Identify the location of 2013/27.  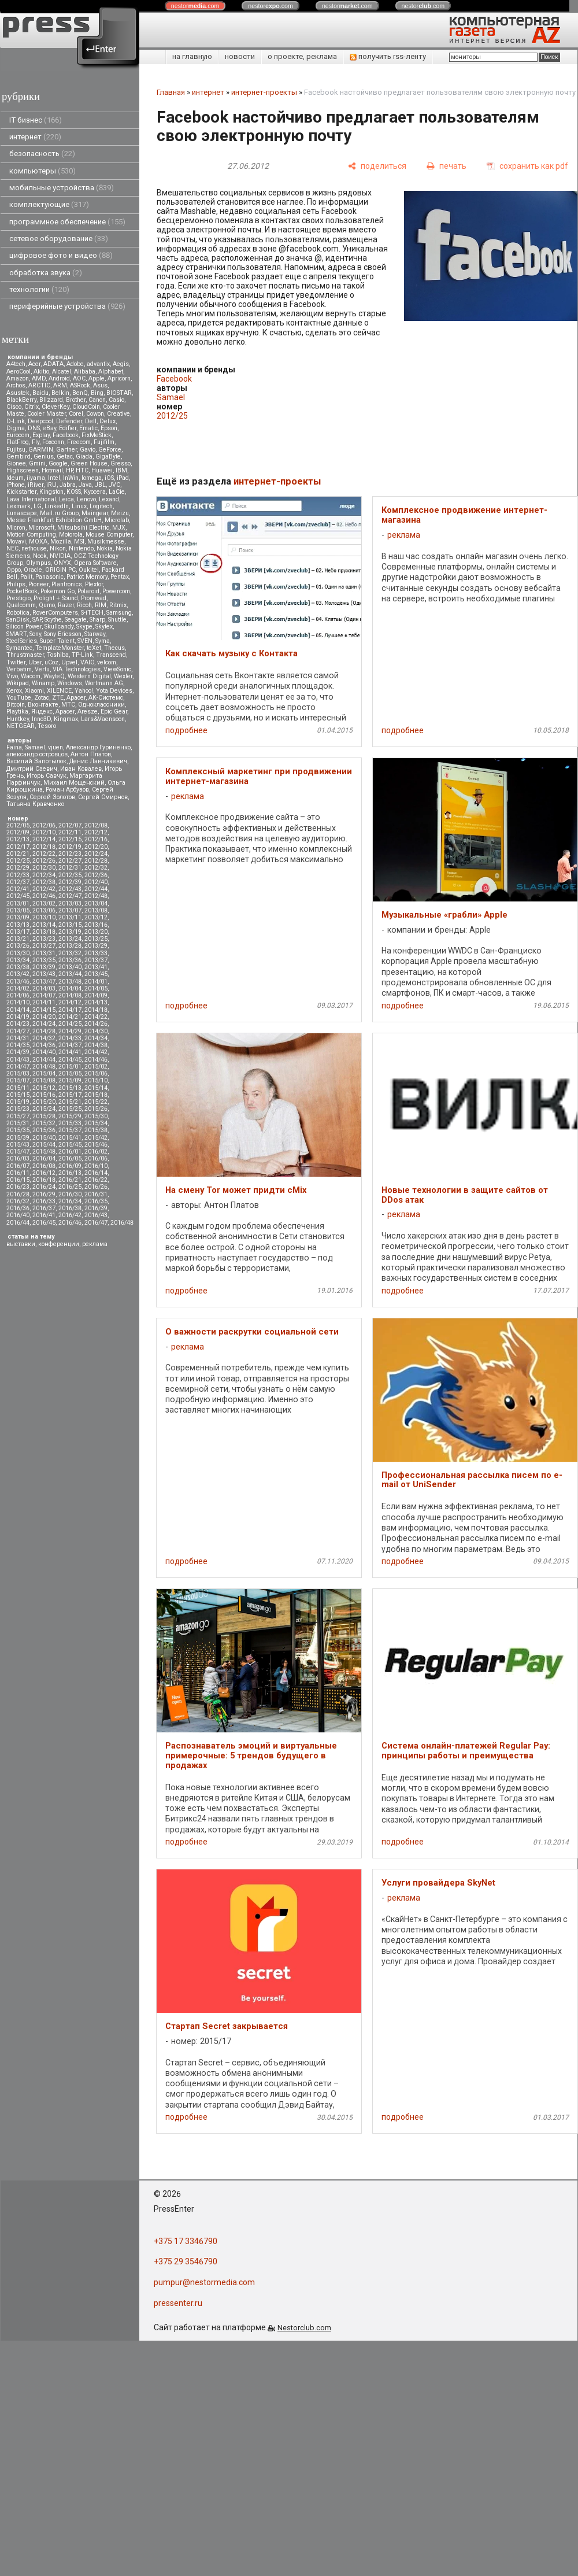
(43, 945).